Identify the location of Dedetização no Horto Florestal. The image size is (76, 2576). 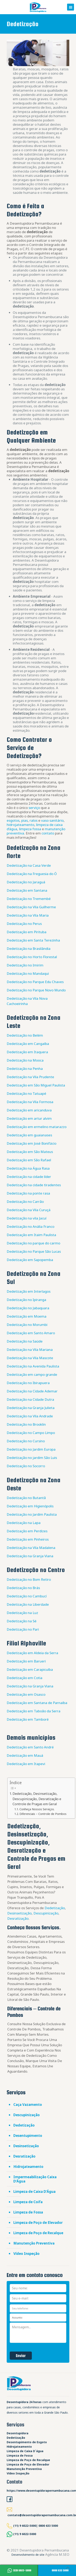
(32, 956).